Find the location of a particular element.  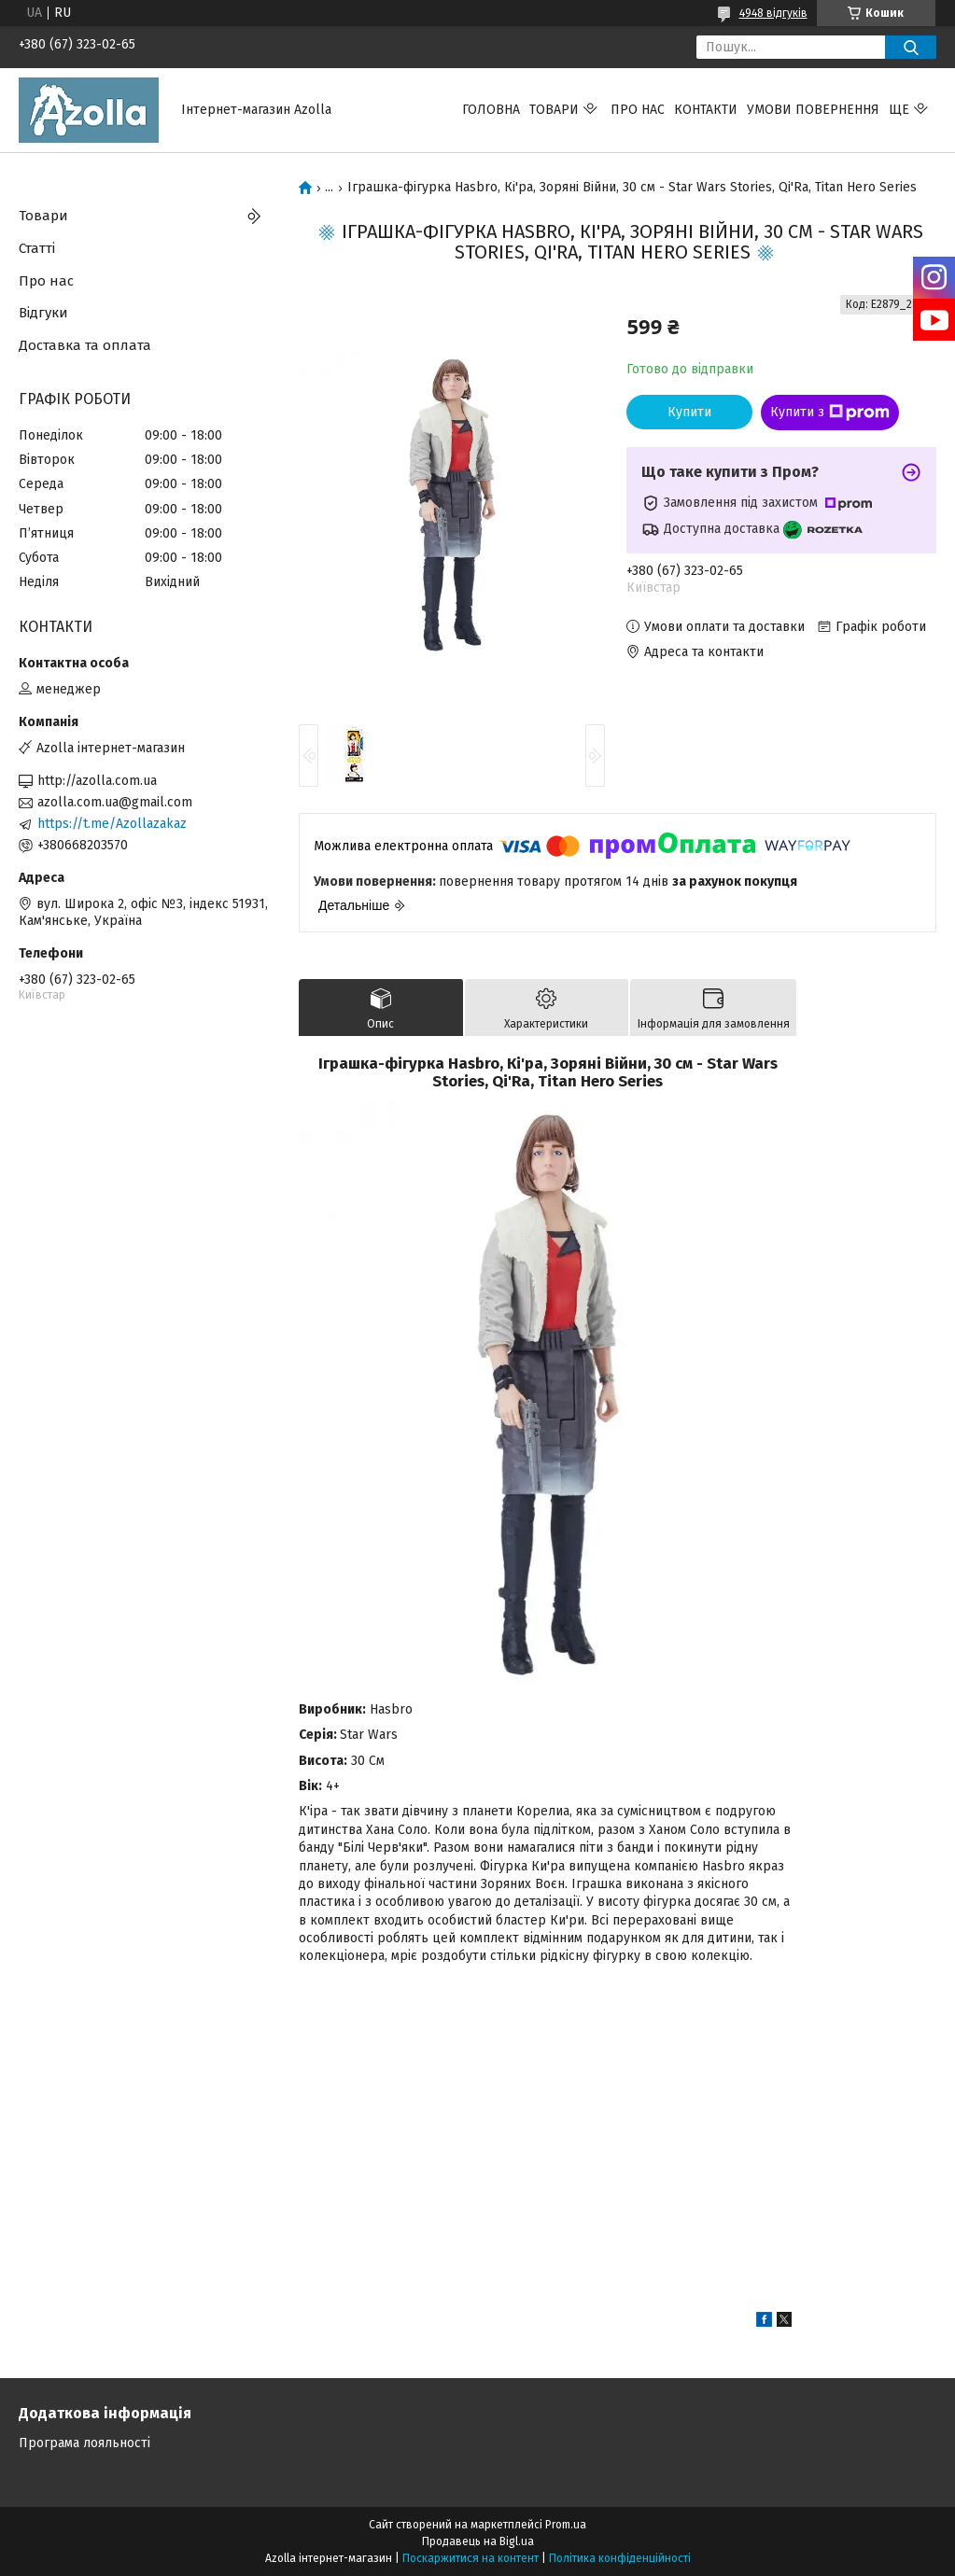

Контакти is located at coordinates (705, 110).